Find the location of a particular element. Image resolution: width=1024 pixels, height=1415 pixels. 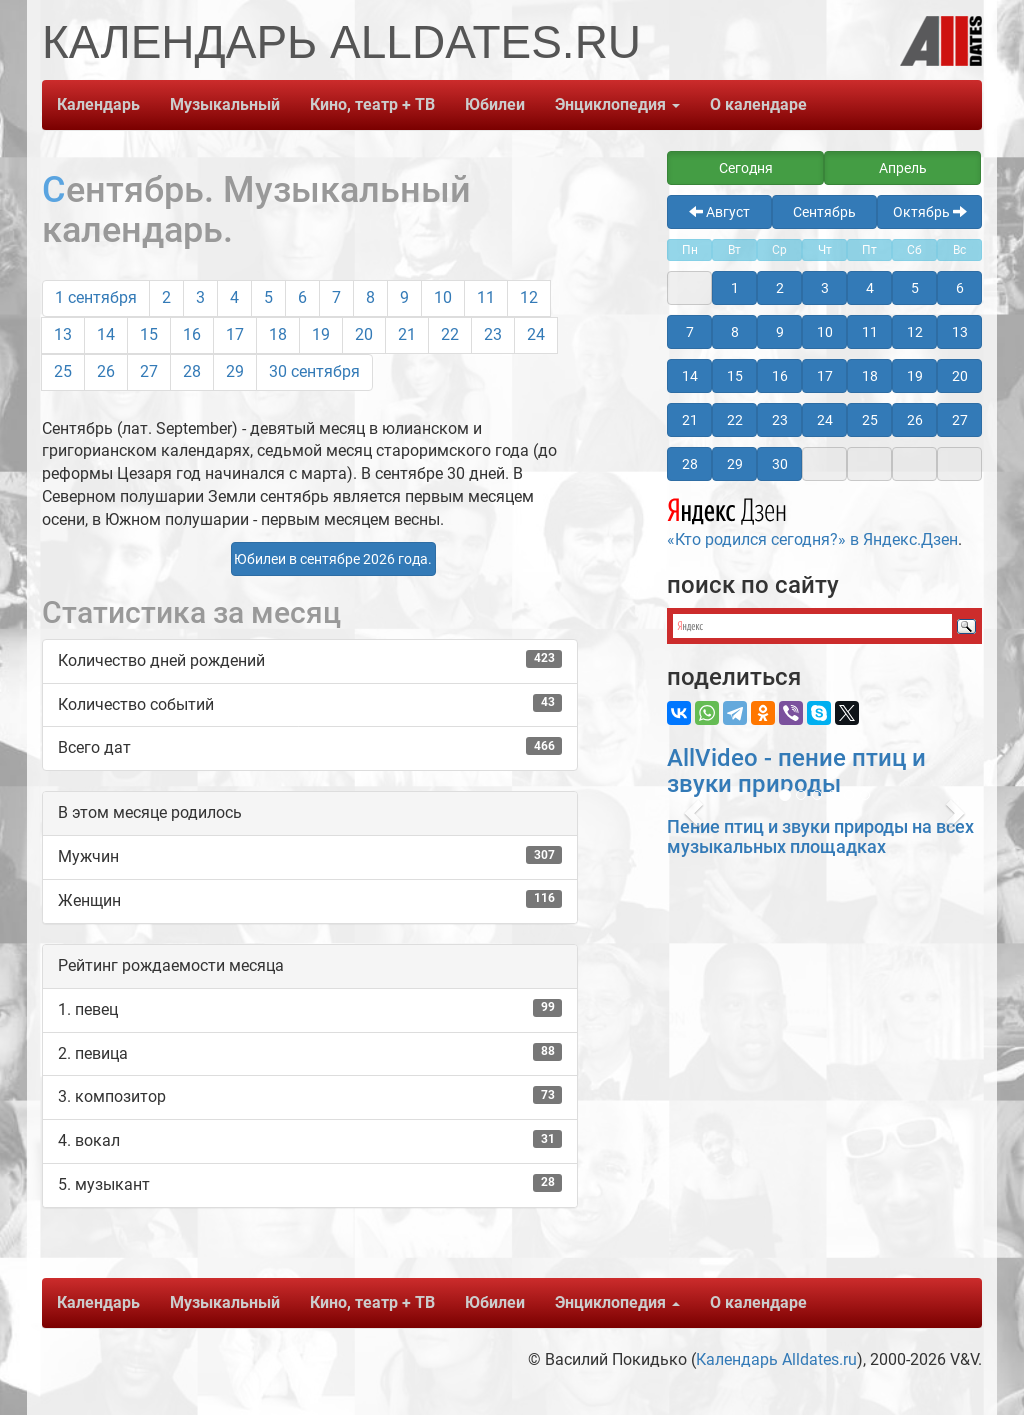

25 [button] is located at coordinates (870, 420).